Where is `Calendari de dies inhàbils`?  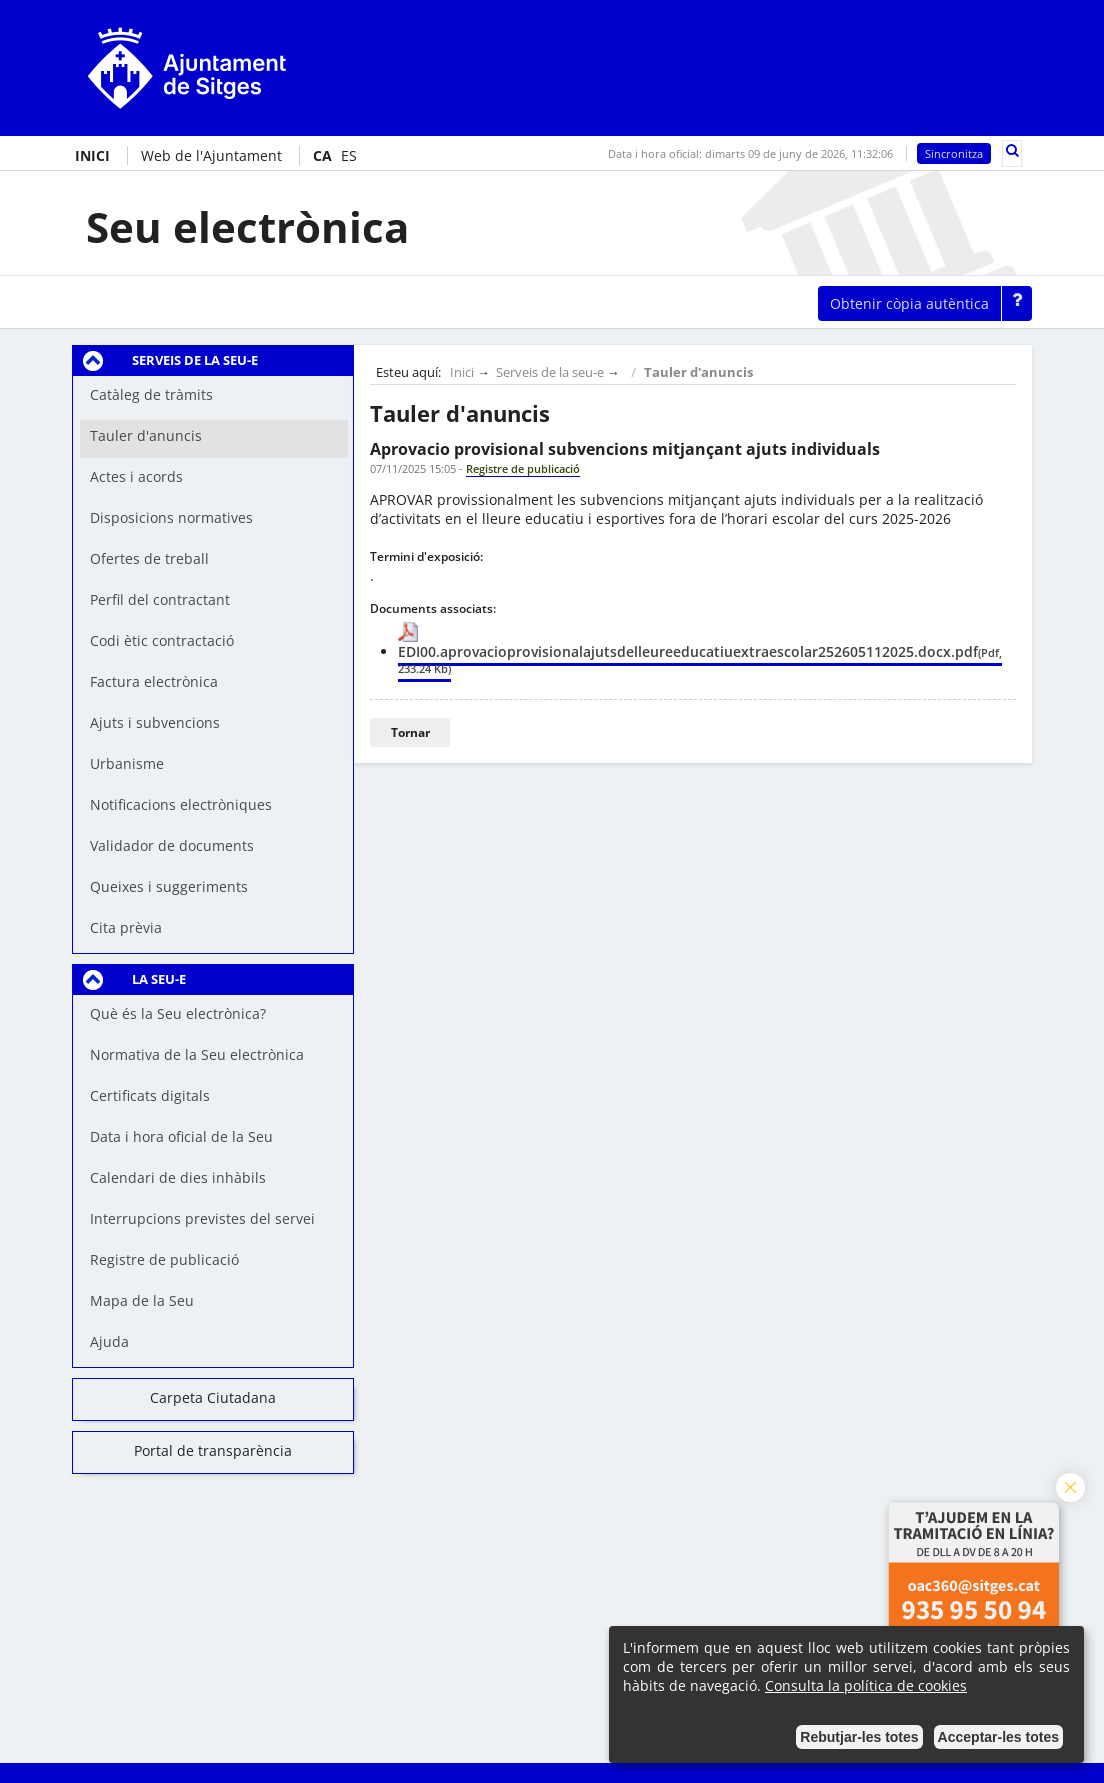
Calendari de dies inhàbils is located at coordinates (178, 1177).